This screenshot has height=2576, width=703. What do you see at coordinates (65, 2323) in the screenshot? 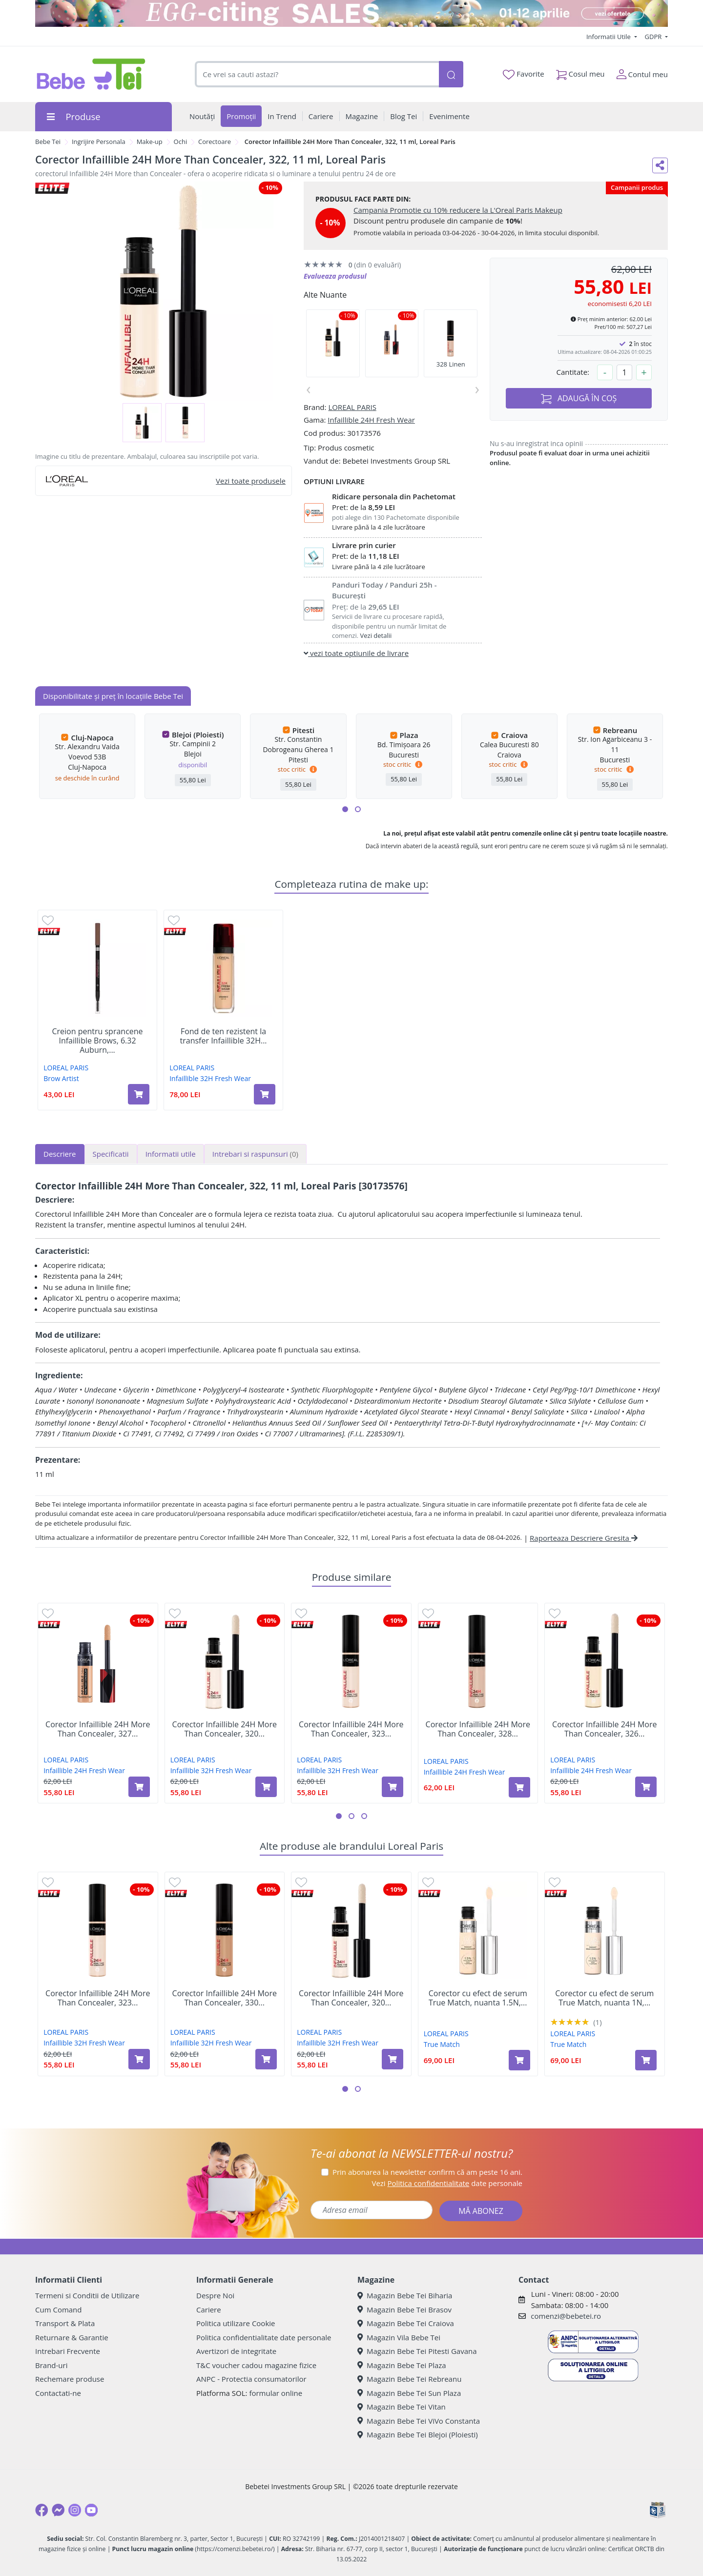
I see `Transport & Plata` at bounding box center [65, 2323].